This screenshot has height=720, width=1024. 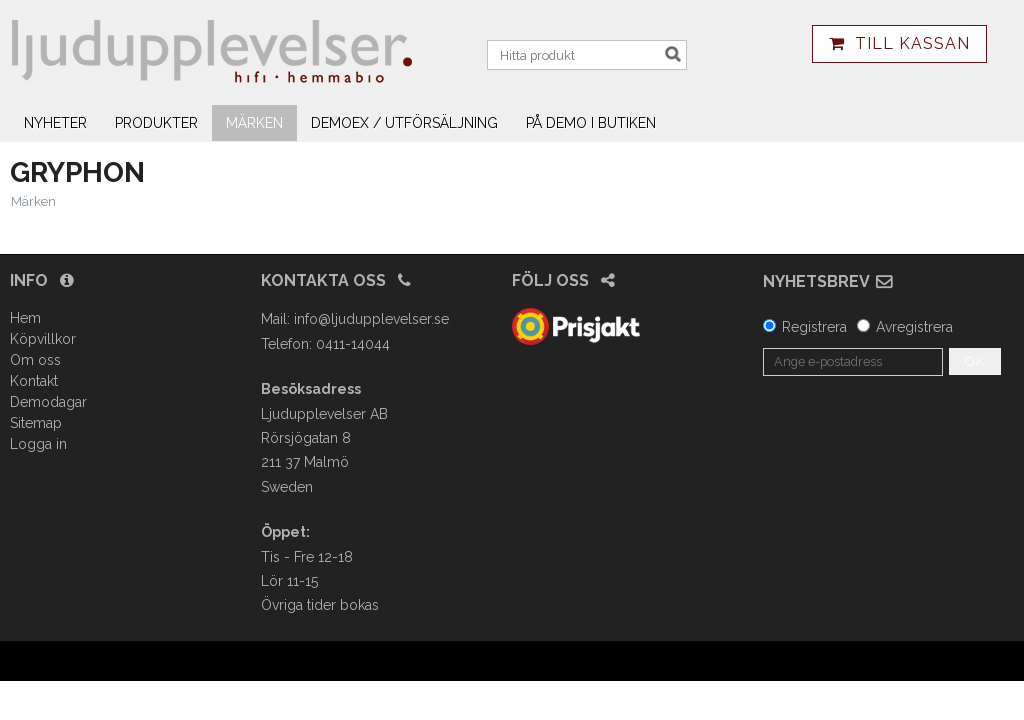 I want to click on Nyheter, so click(x=55, y=123).